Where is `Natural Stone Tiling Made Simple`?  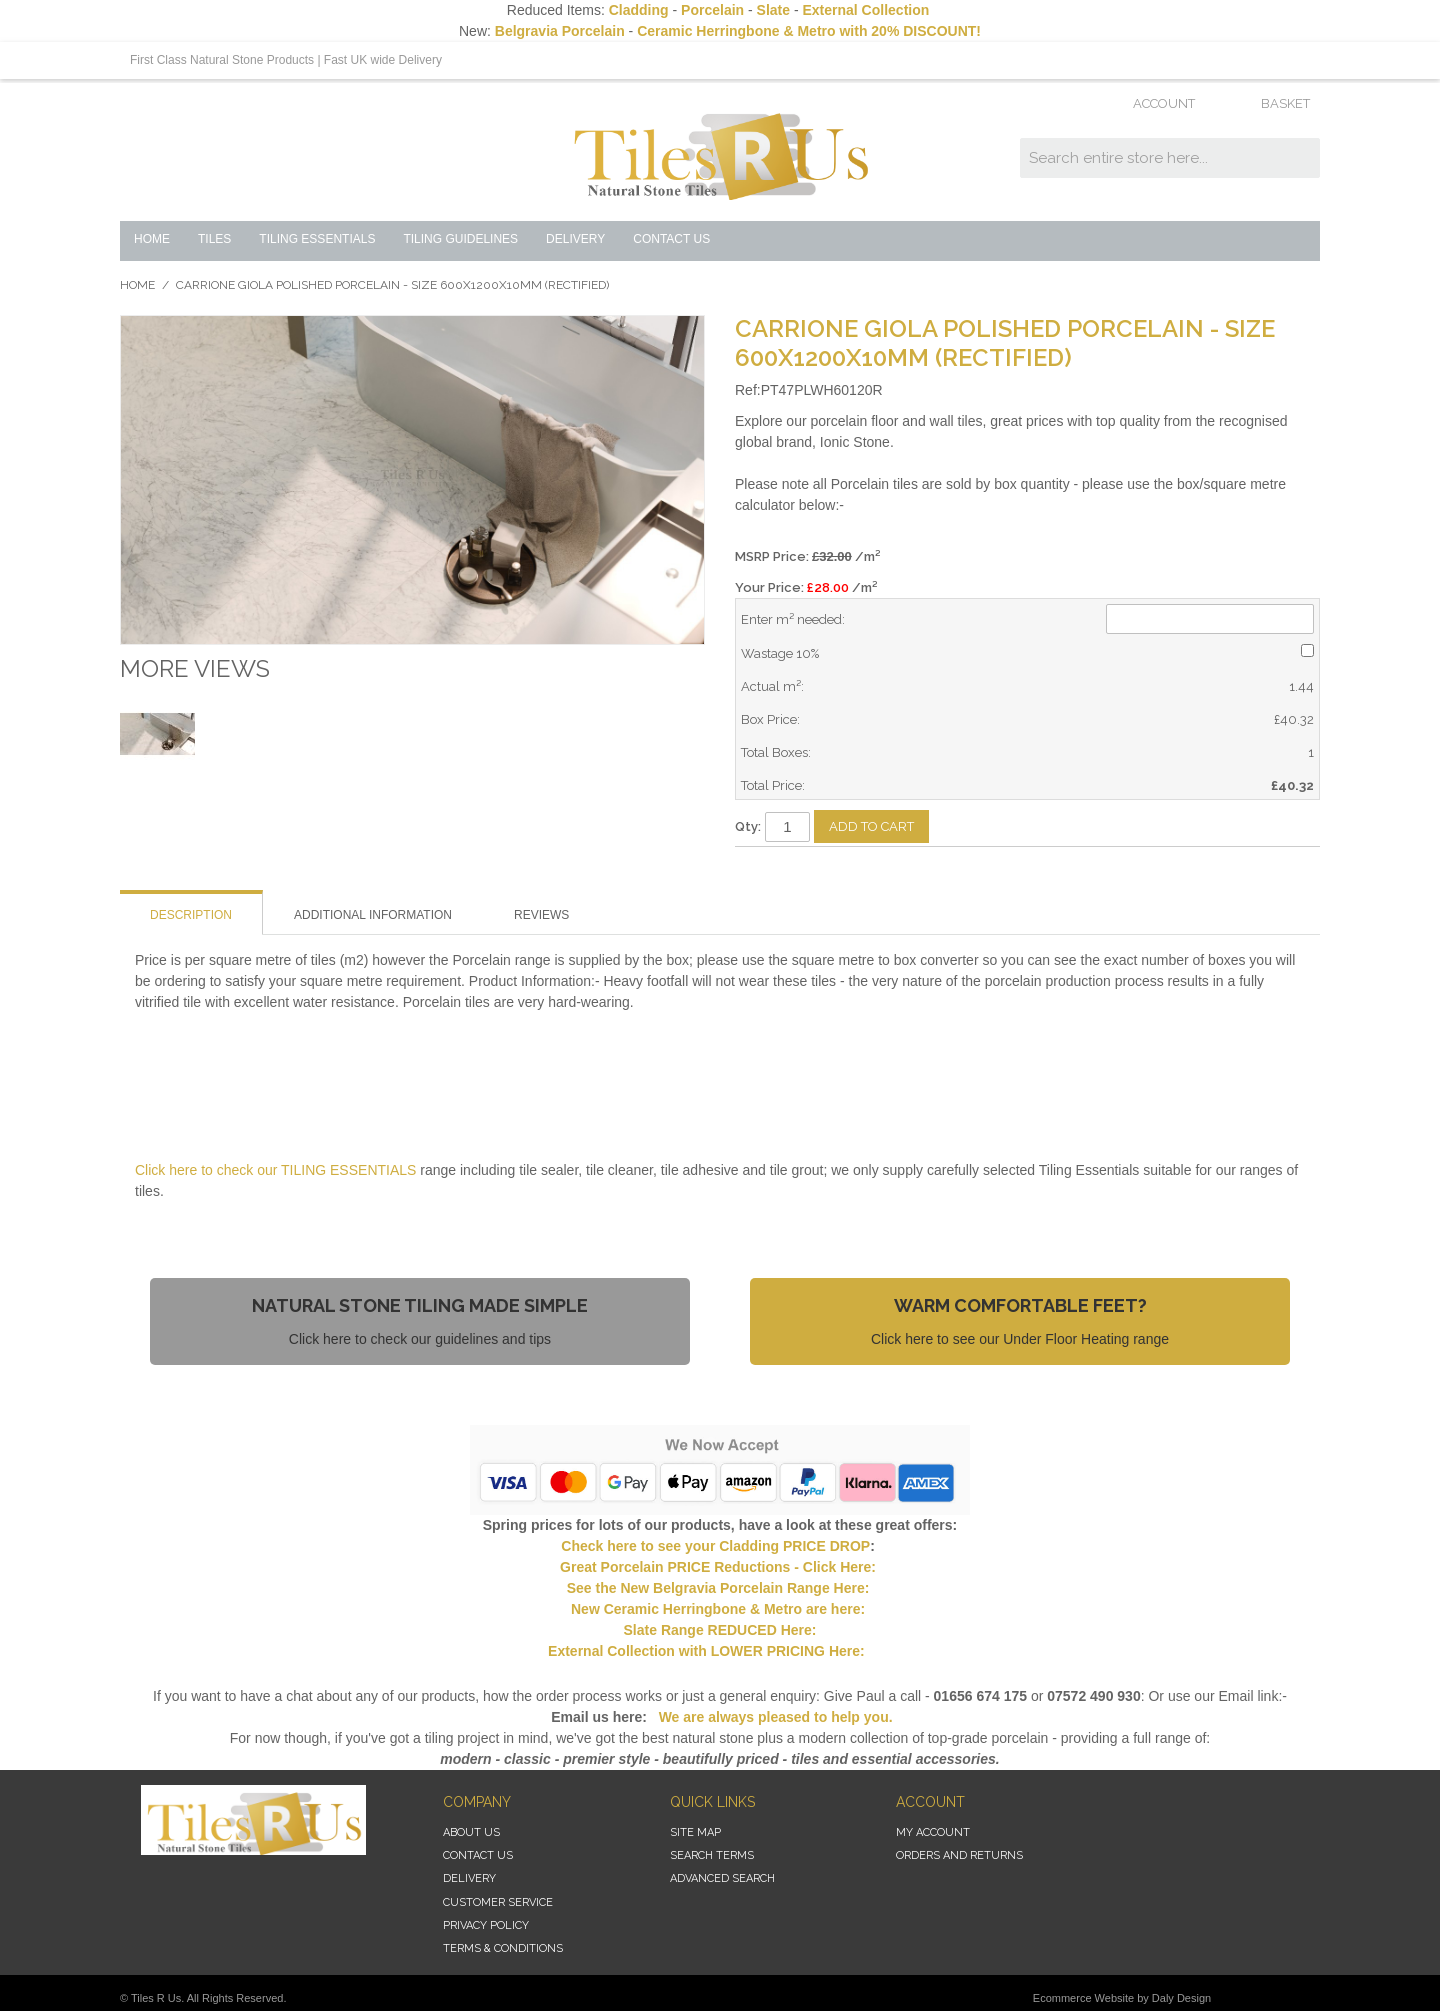 Natural Stone Tiling Made Simple is located at coordinates (420, 1305).